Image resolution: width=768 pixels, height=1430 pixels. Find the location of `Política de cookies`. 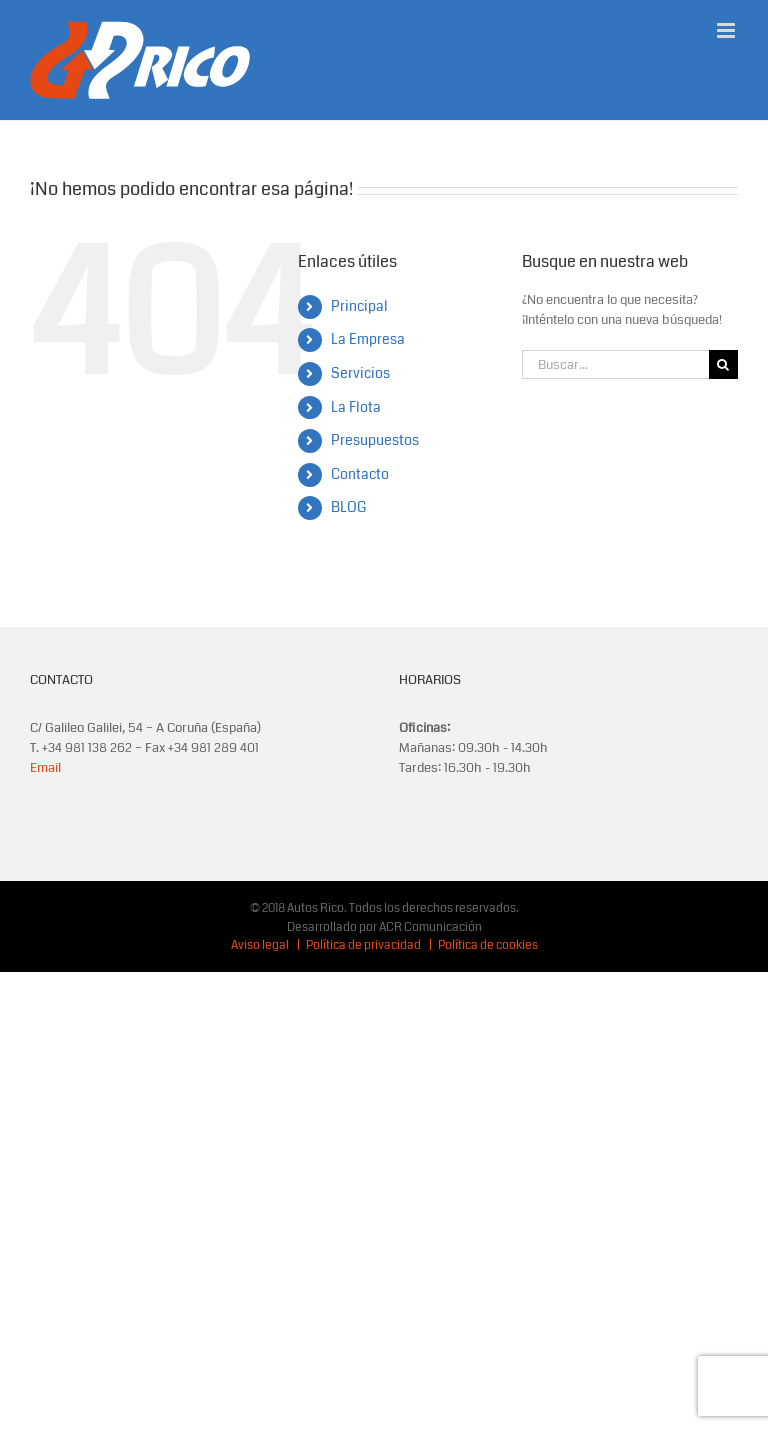

Política de cookies is located at coordinates (488, 945).